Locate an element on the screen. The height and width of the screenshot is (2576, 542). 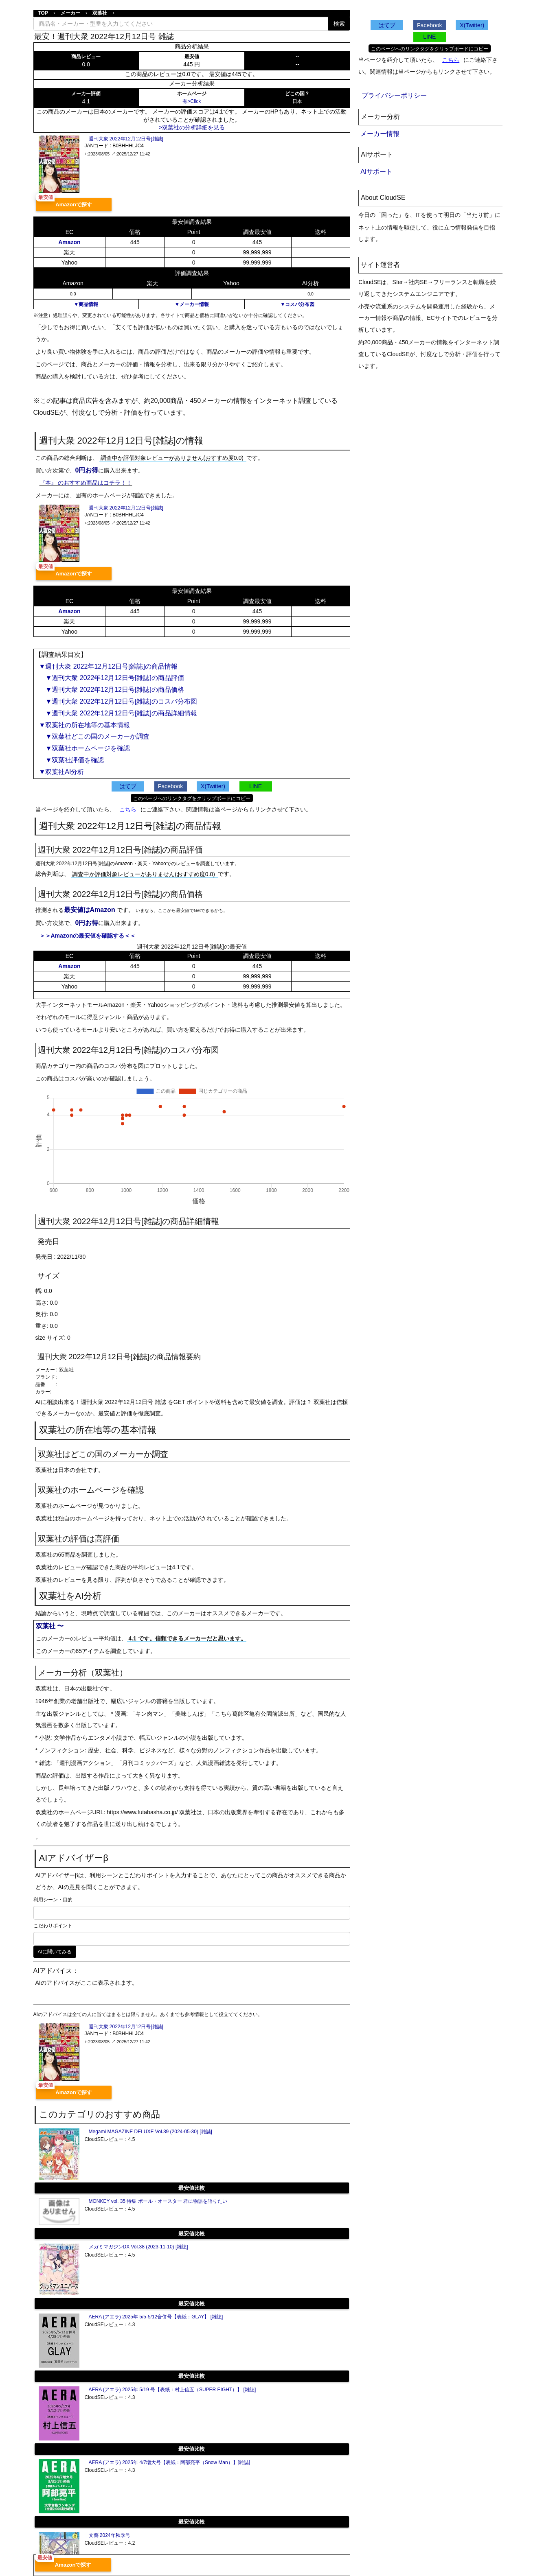
有>Click is located at coordinates (191, 101).